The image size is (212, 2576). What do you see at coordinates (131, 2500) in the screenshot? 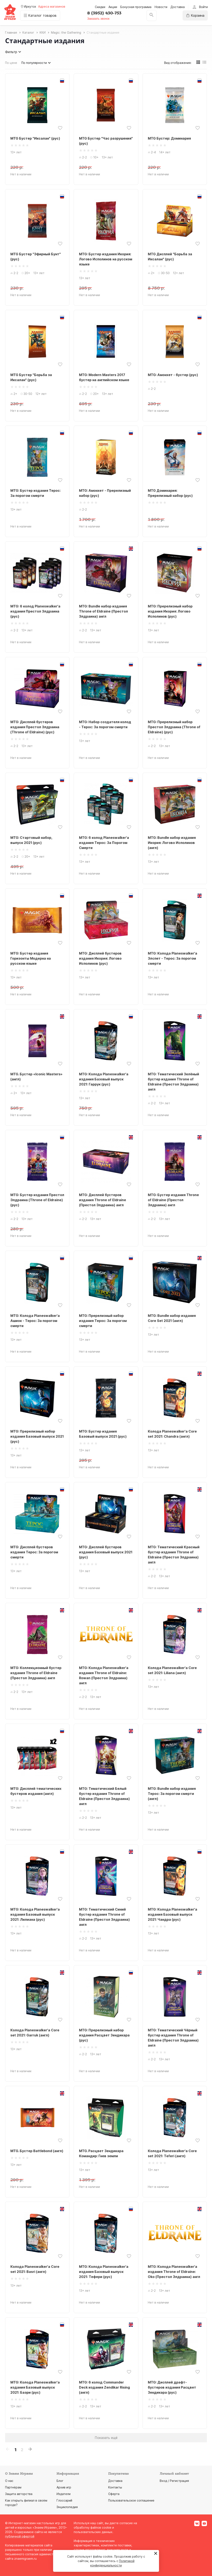
I see `Пользовательское соглашение` at bounding box center [131, 2500].